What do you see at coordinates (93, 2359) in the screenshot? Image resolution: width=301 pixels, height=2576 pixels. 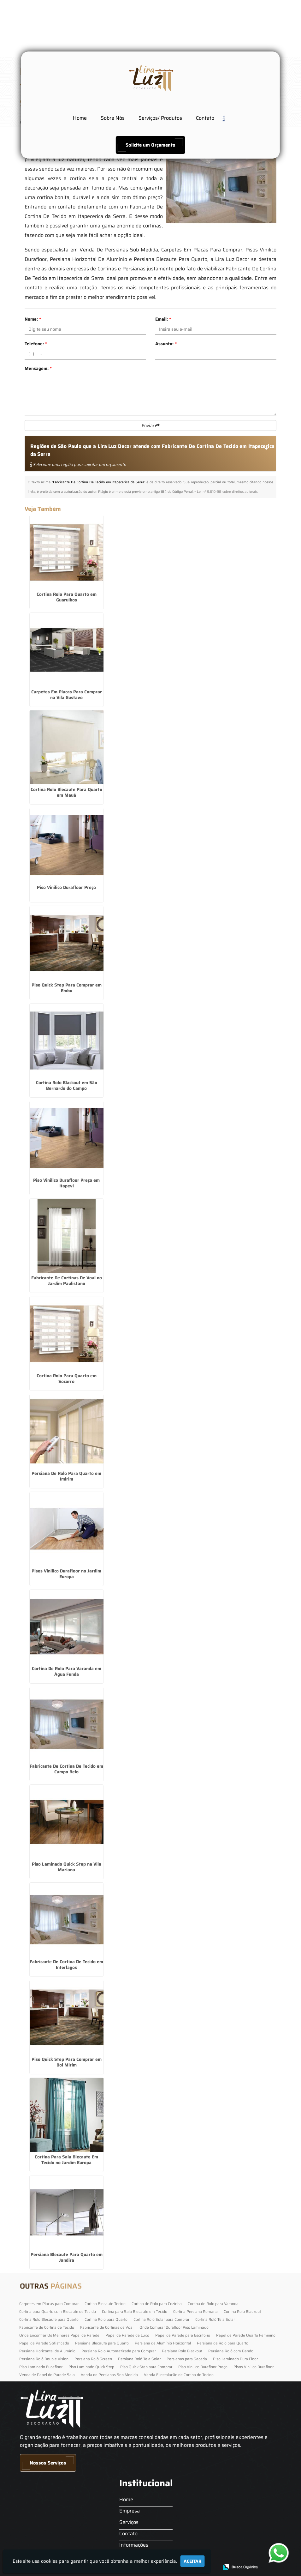 I see `Persiana Rolô Screen` at bounding box center [93, 2359].